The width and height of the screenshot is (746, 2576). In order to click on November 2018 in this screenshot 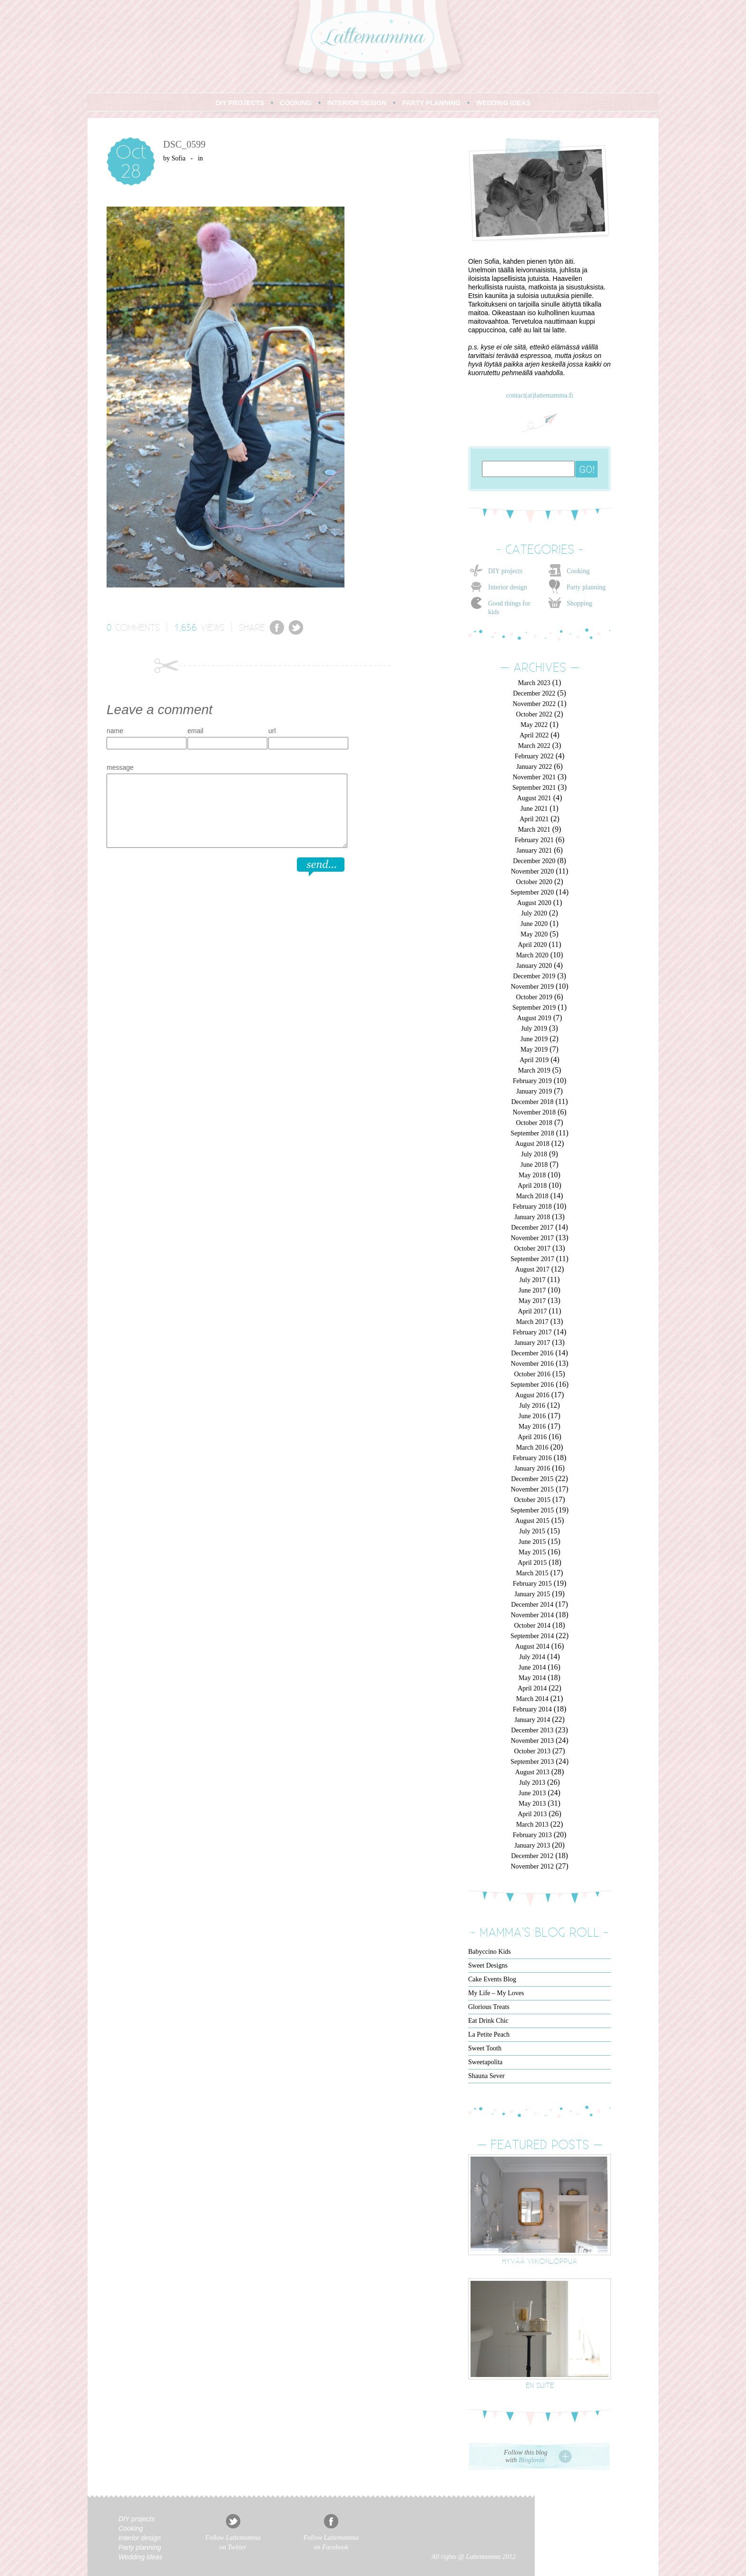, I will do `click(534, 1112)`.